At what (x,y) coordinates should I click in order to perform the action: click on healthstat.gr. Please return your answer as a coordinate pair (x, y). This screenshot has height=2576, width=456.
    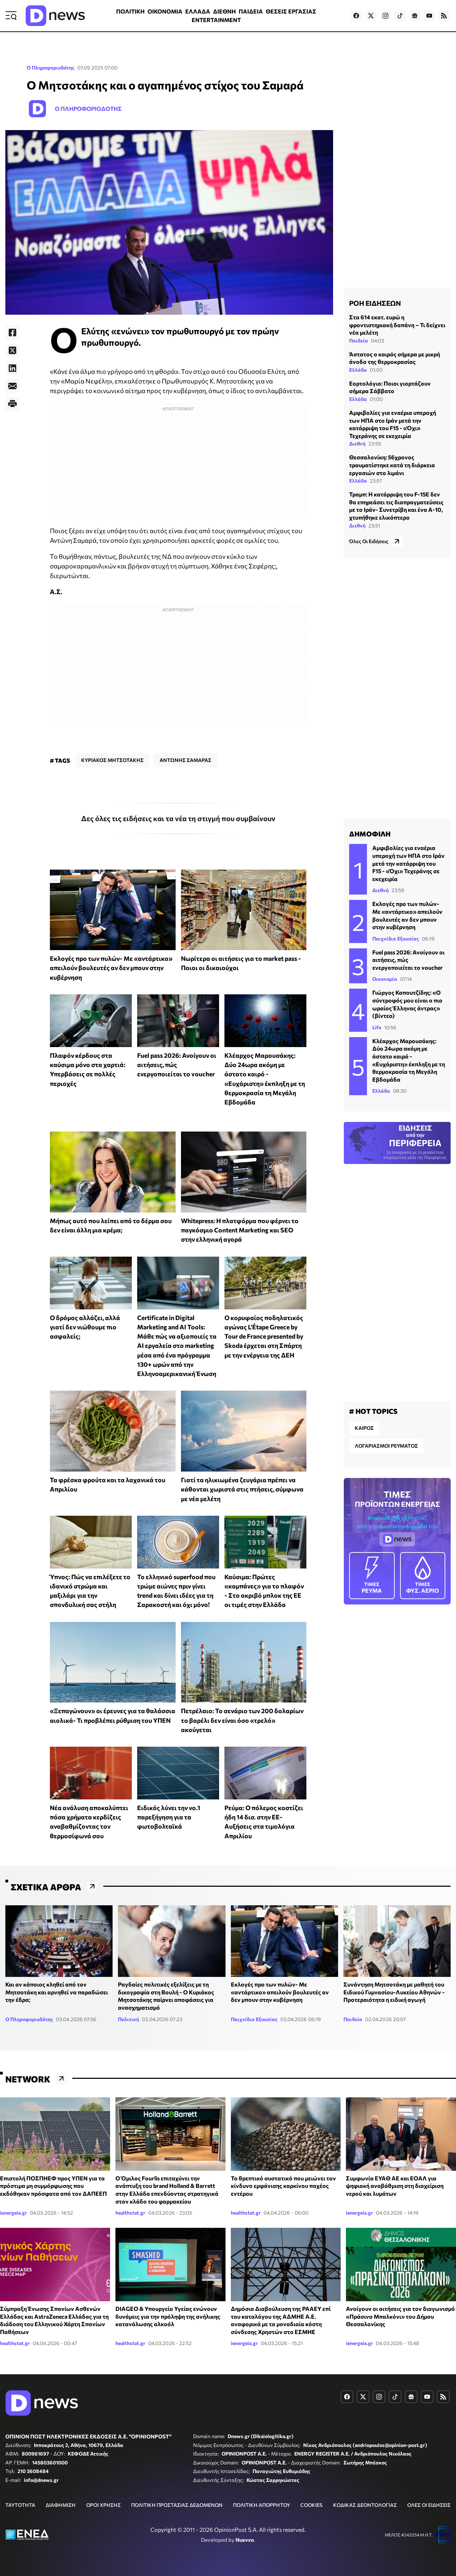
    Looking at the image, I should click on (130, 2213).